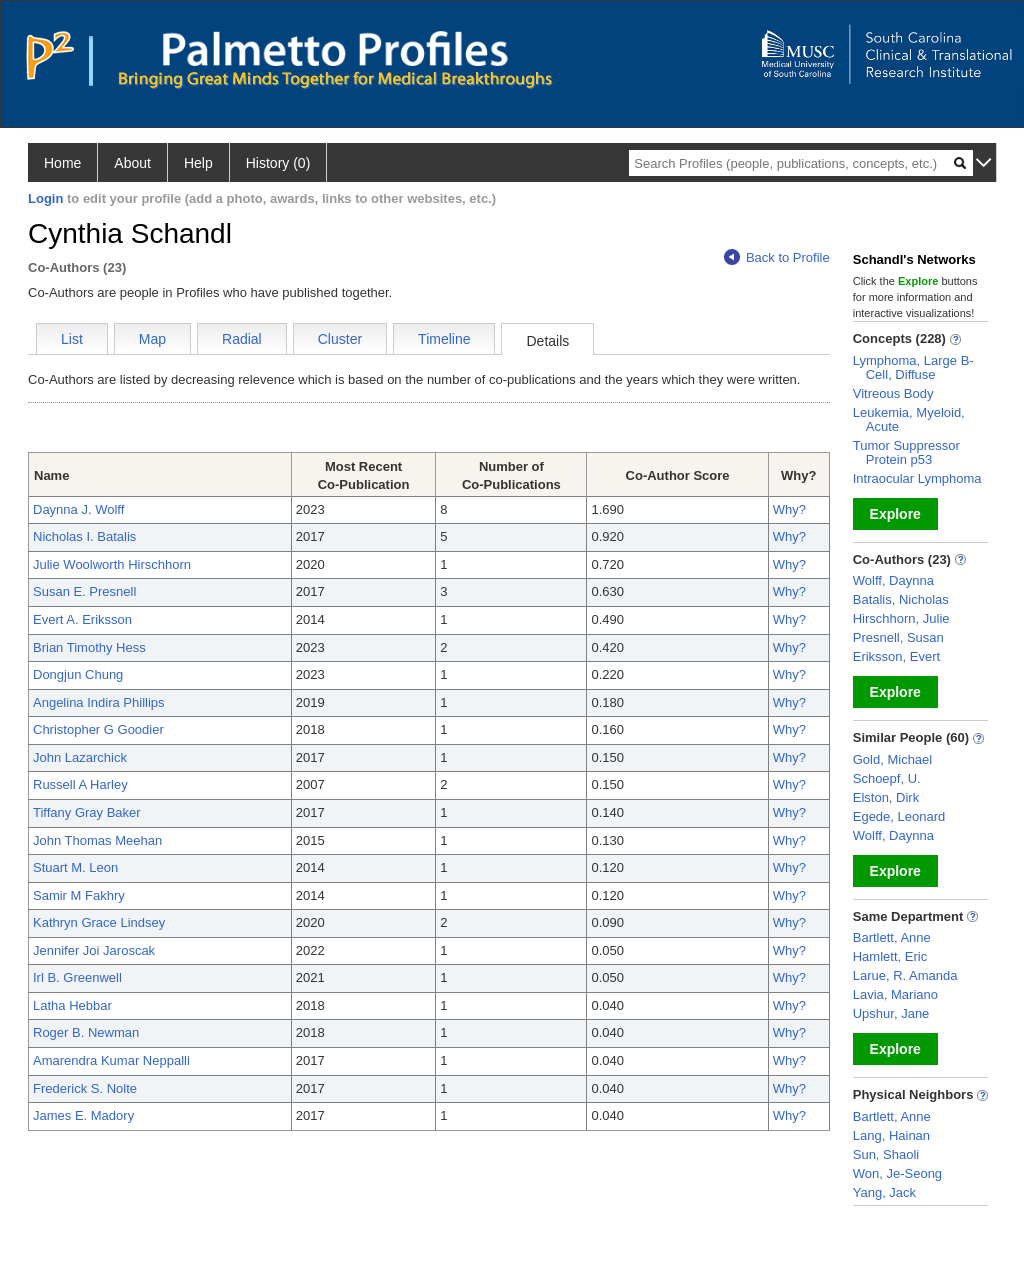 The width and height of the screenshot is (1024, 1270). Describe the element at coordinates (895, 994) in the screenshot. I see `Lavia, Mariano` at that location.